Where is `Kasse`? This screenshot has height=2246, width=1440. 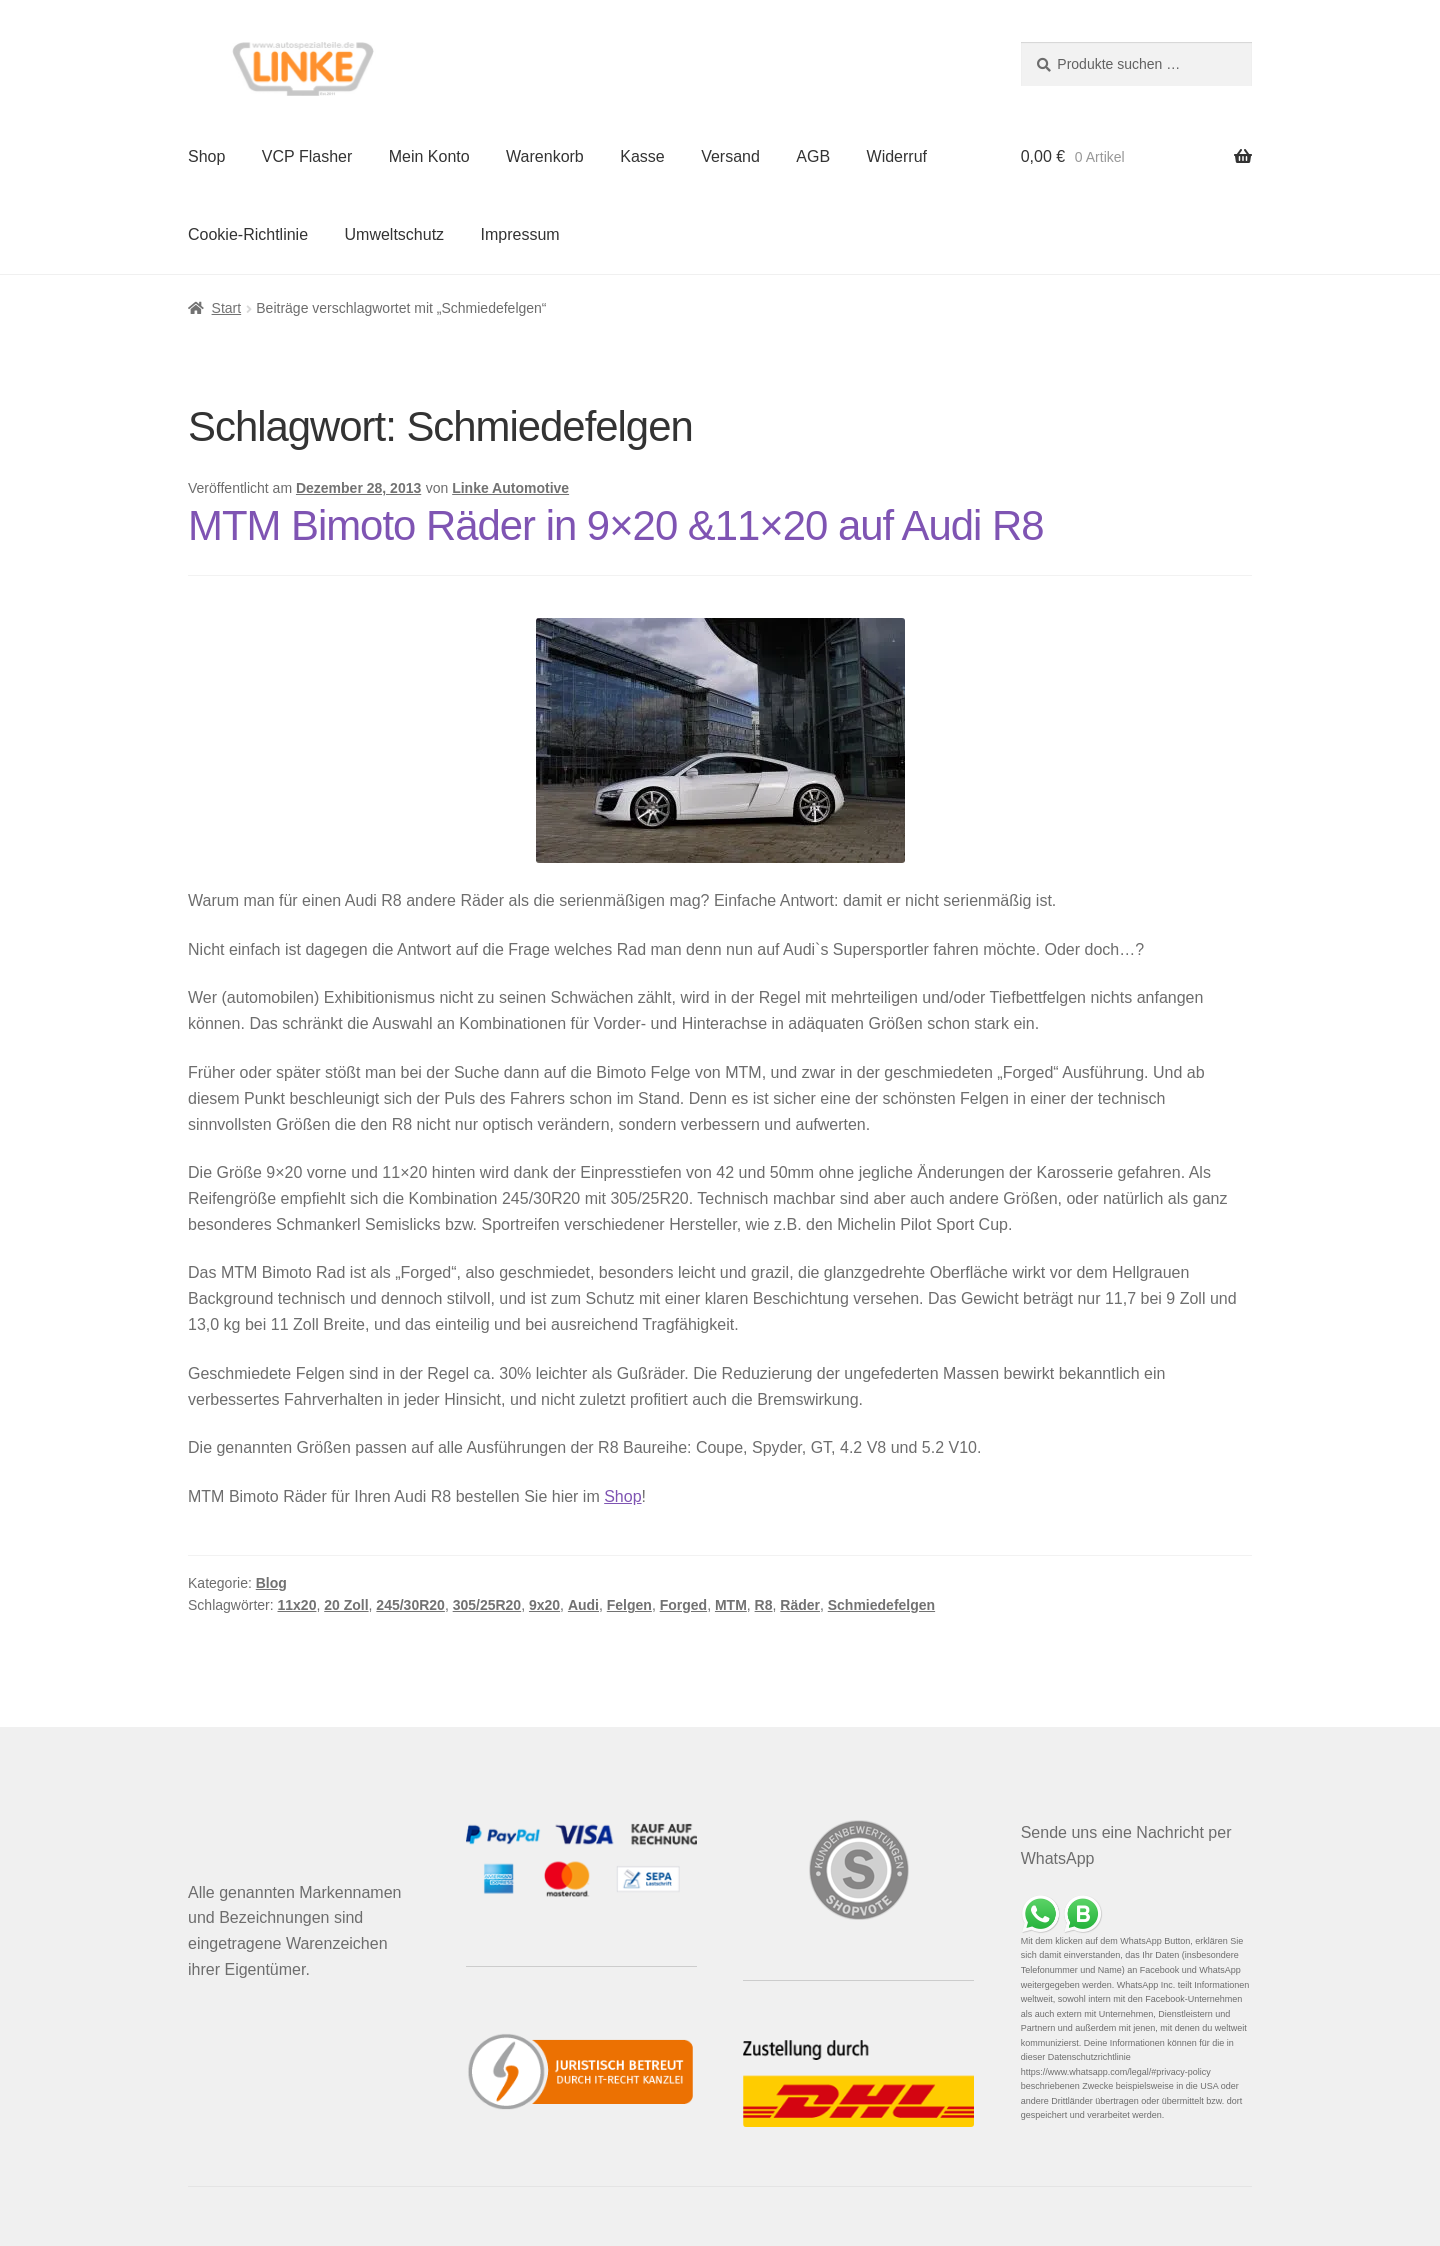 Kasse is located at coordinates (642, 156).